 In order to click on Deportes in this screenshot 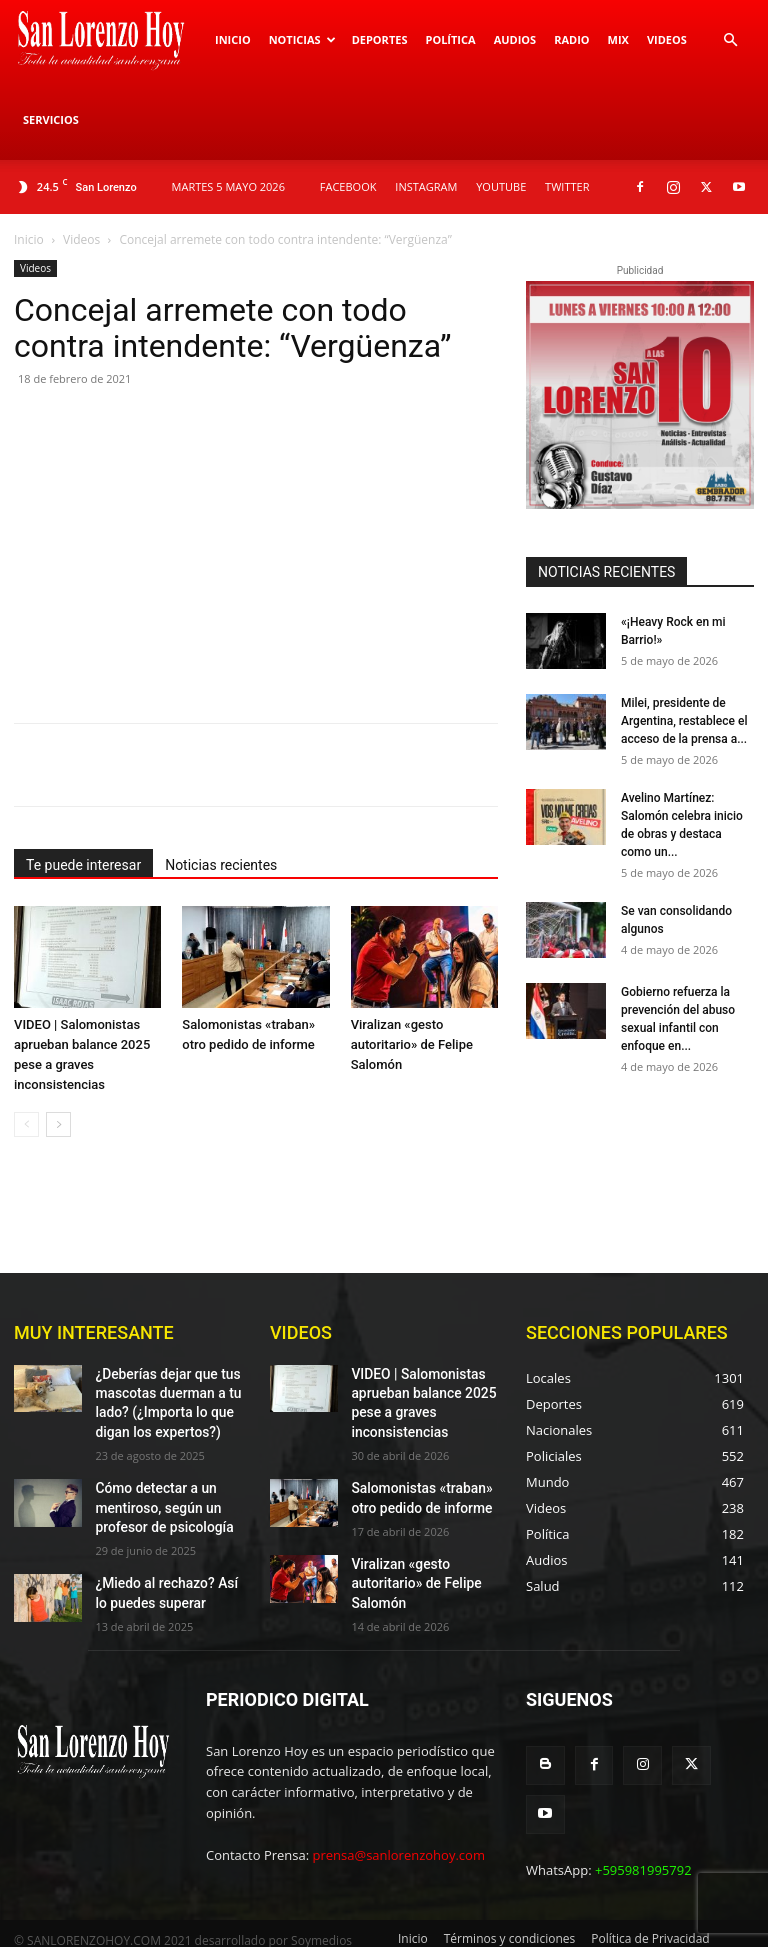, I will do `click(380, 39)`.